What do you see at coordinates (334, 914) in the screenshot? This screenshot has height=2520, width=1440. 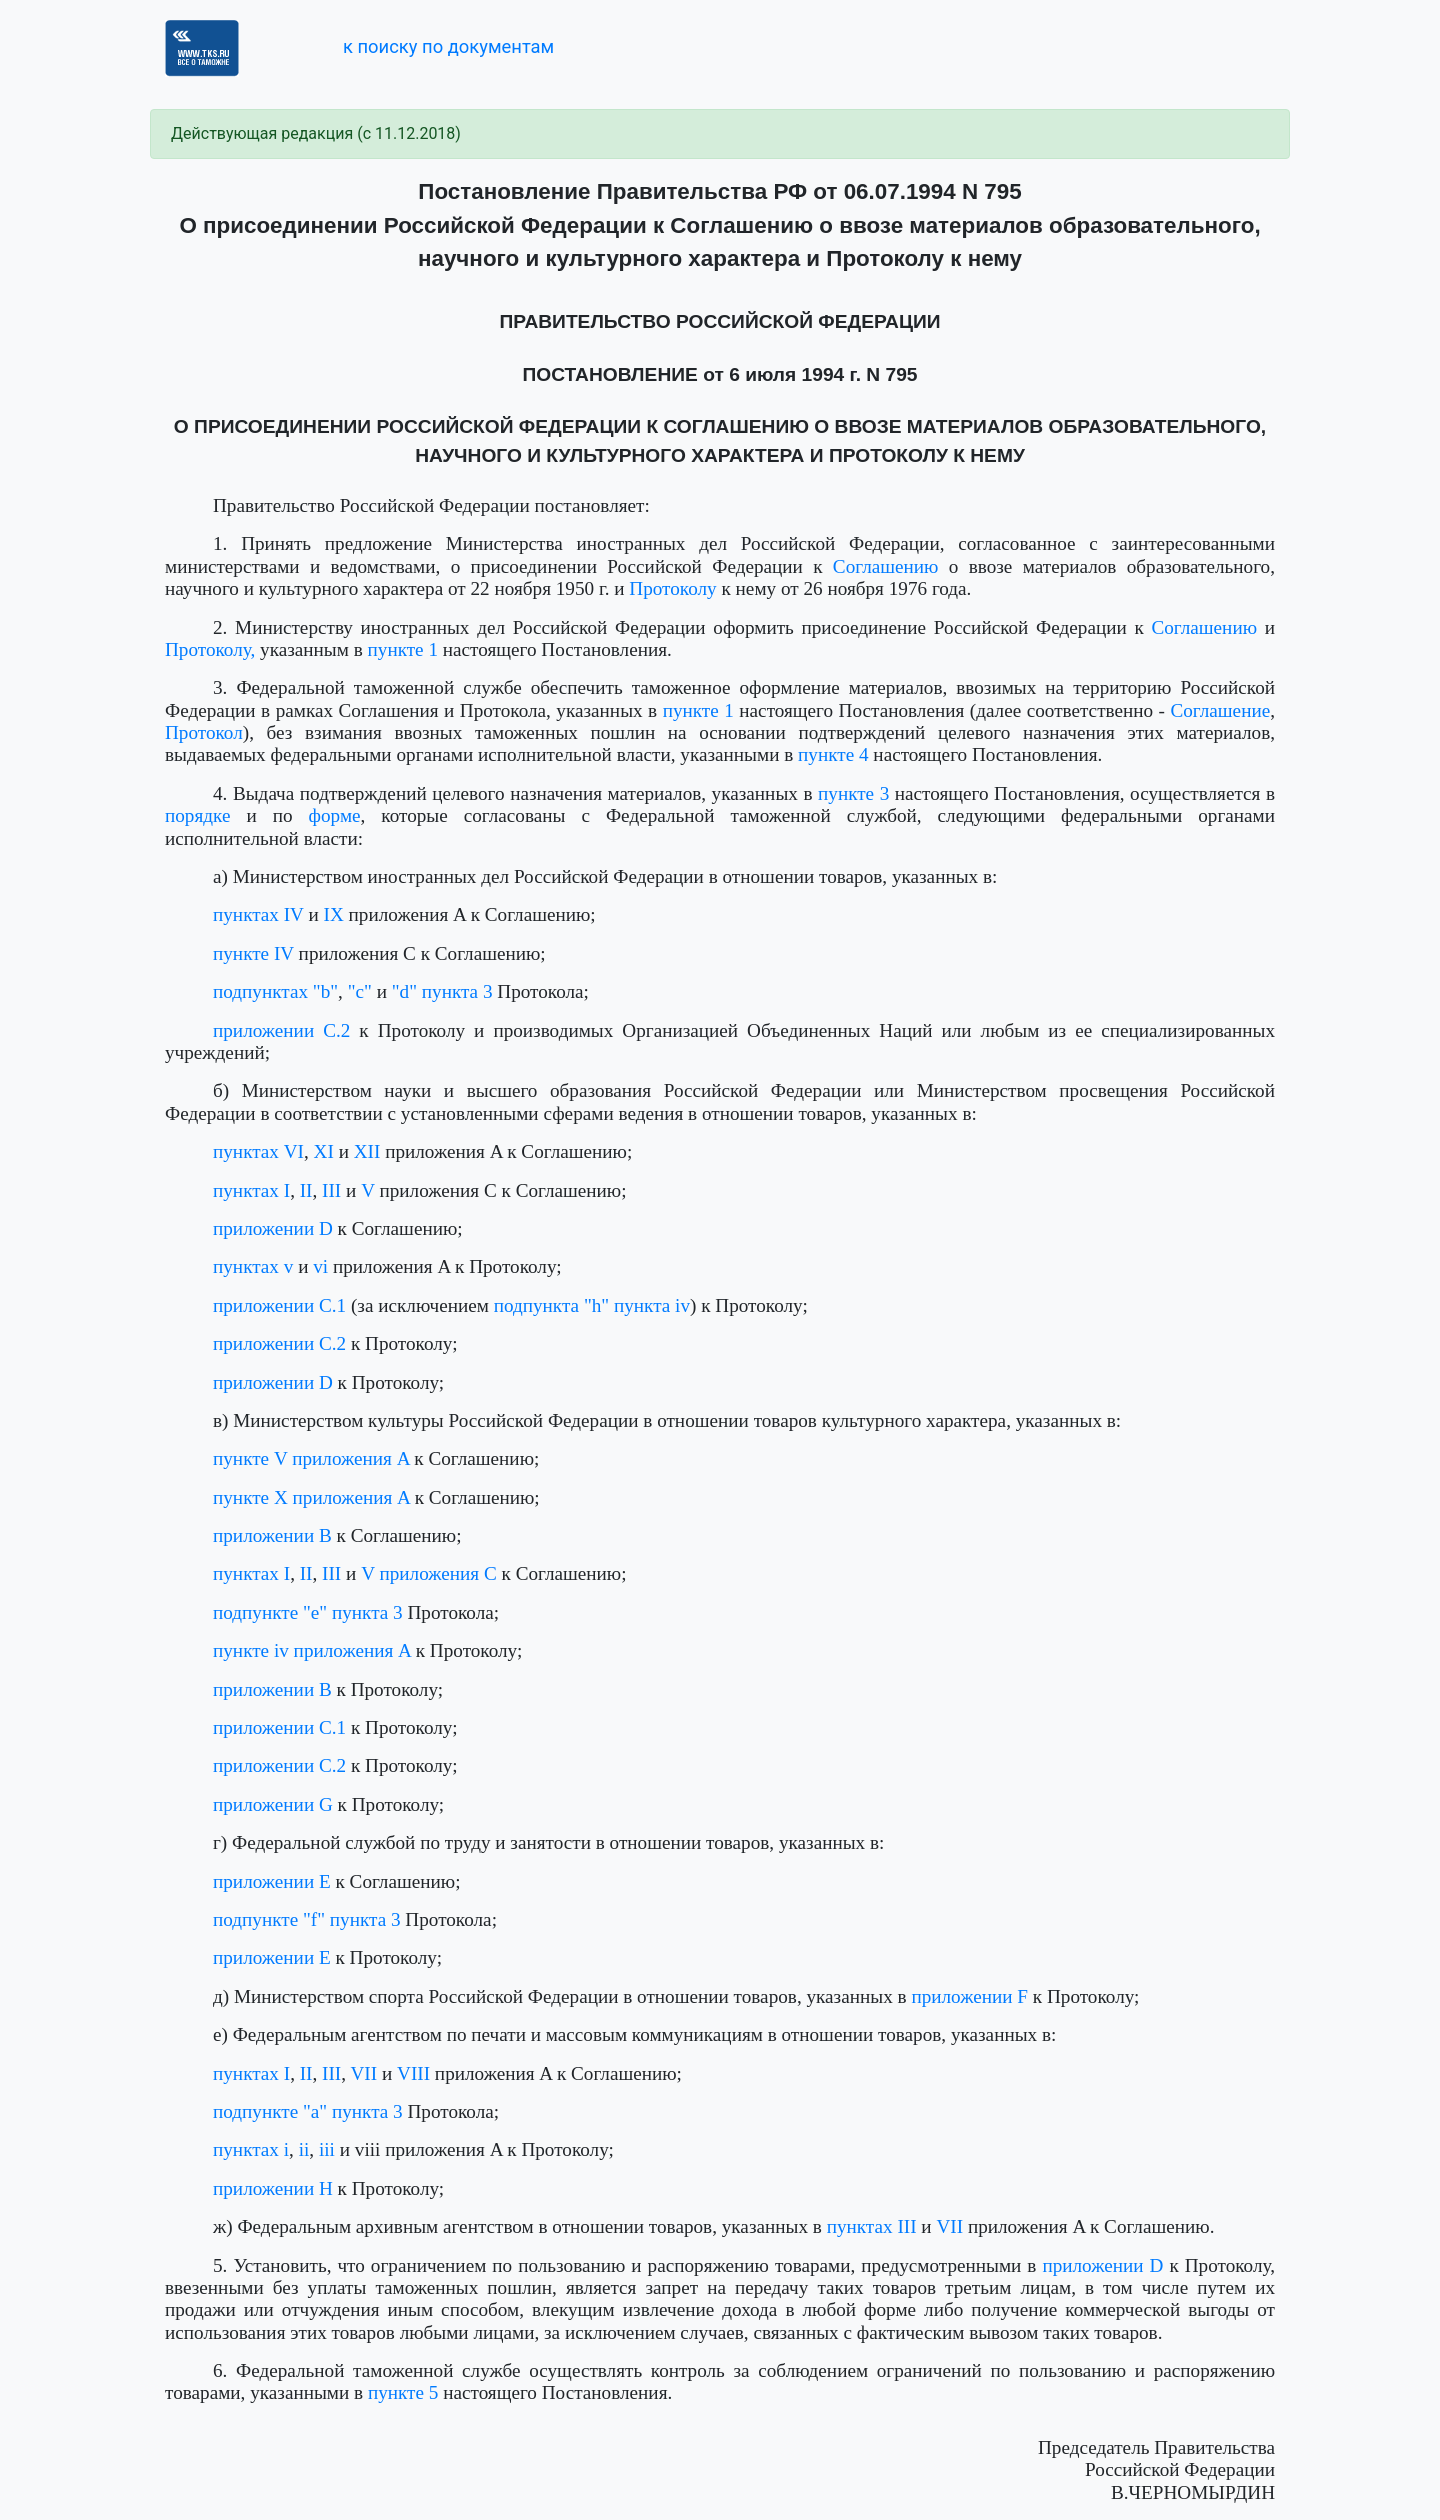 I see `IX` at bounding box center [334, 914].